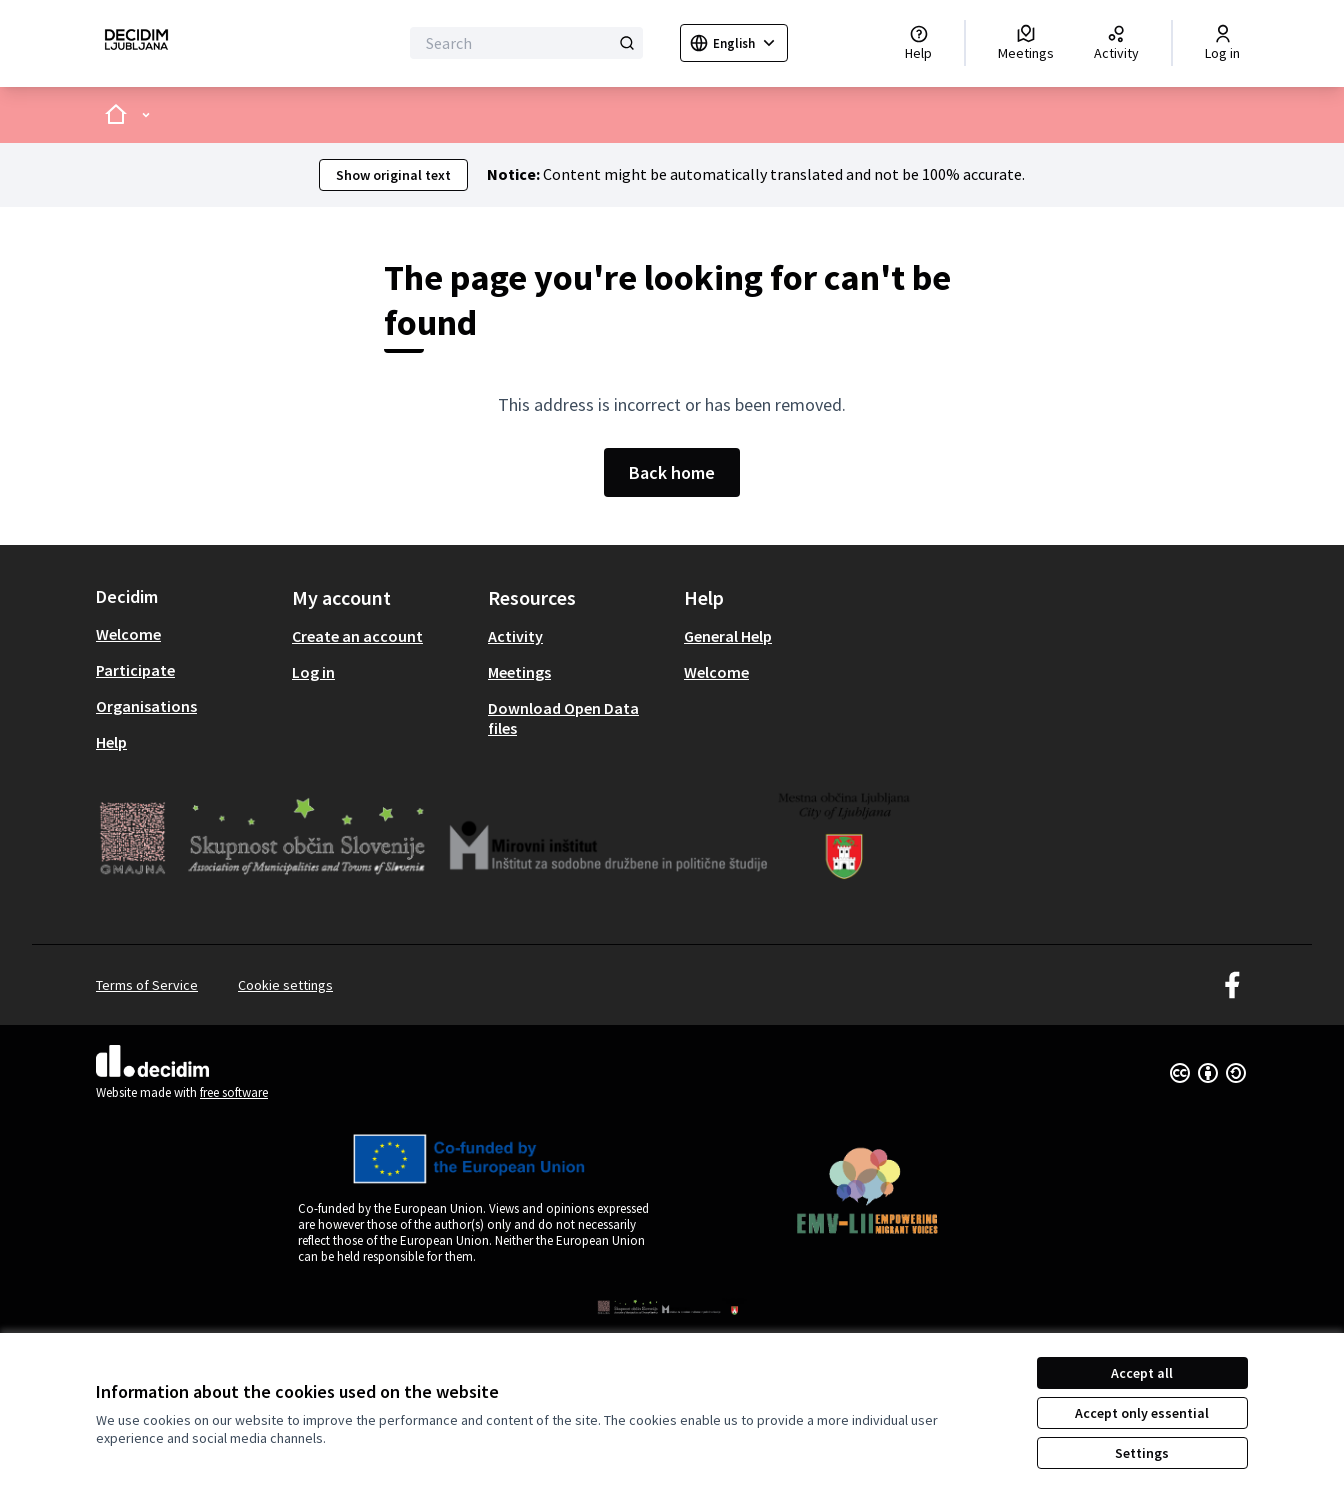 The image size is (1344, 1493). What do you see at coordinates (146, 706) in the screenshot?
I see `Organisations` at bounding box center [146, 706].